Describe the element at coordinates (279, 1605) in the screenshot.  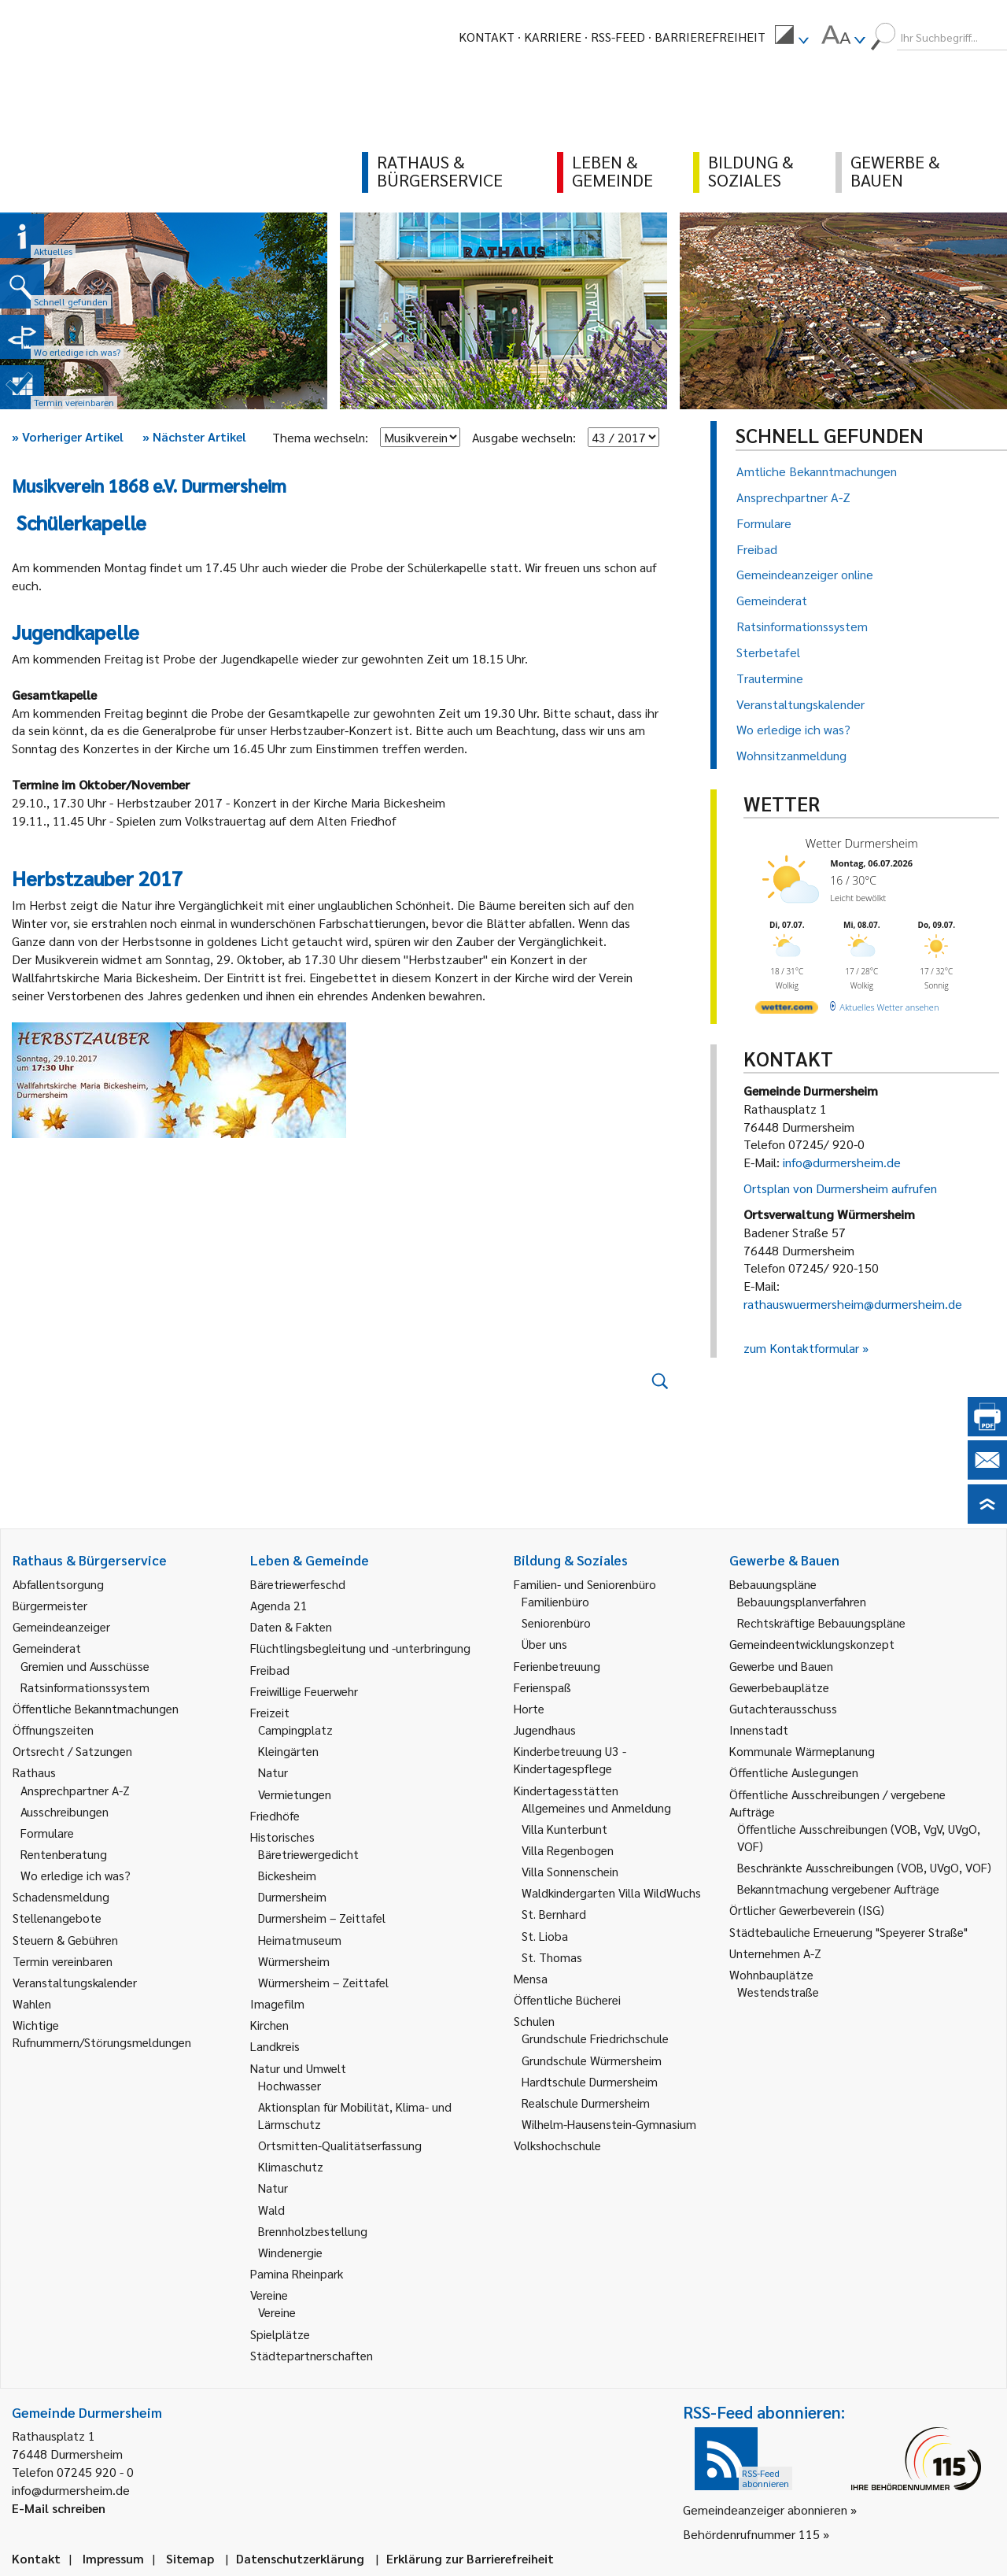
I see `Agenda 21 [link]` at that location.